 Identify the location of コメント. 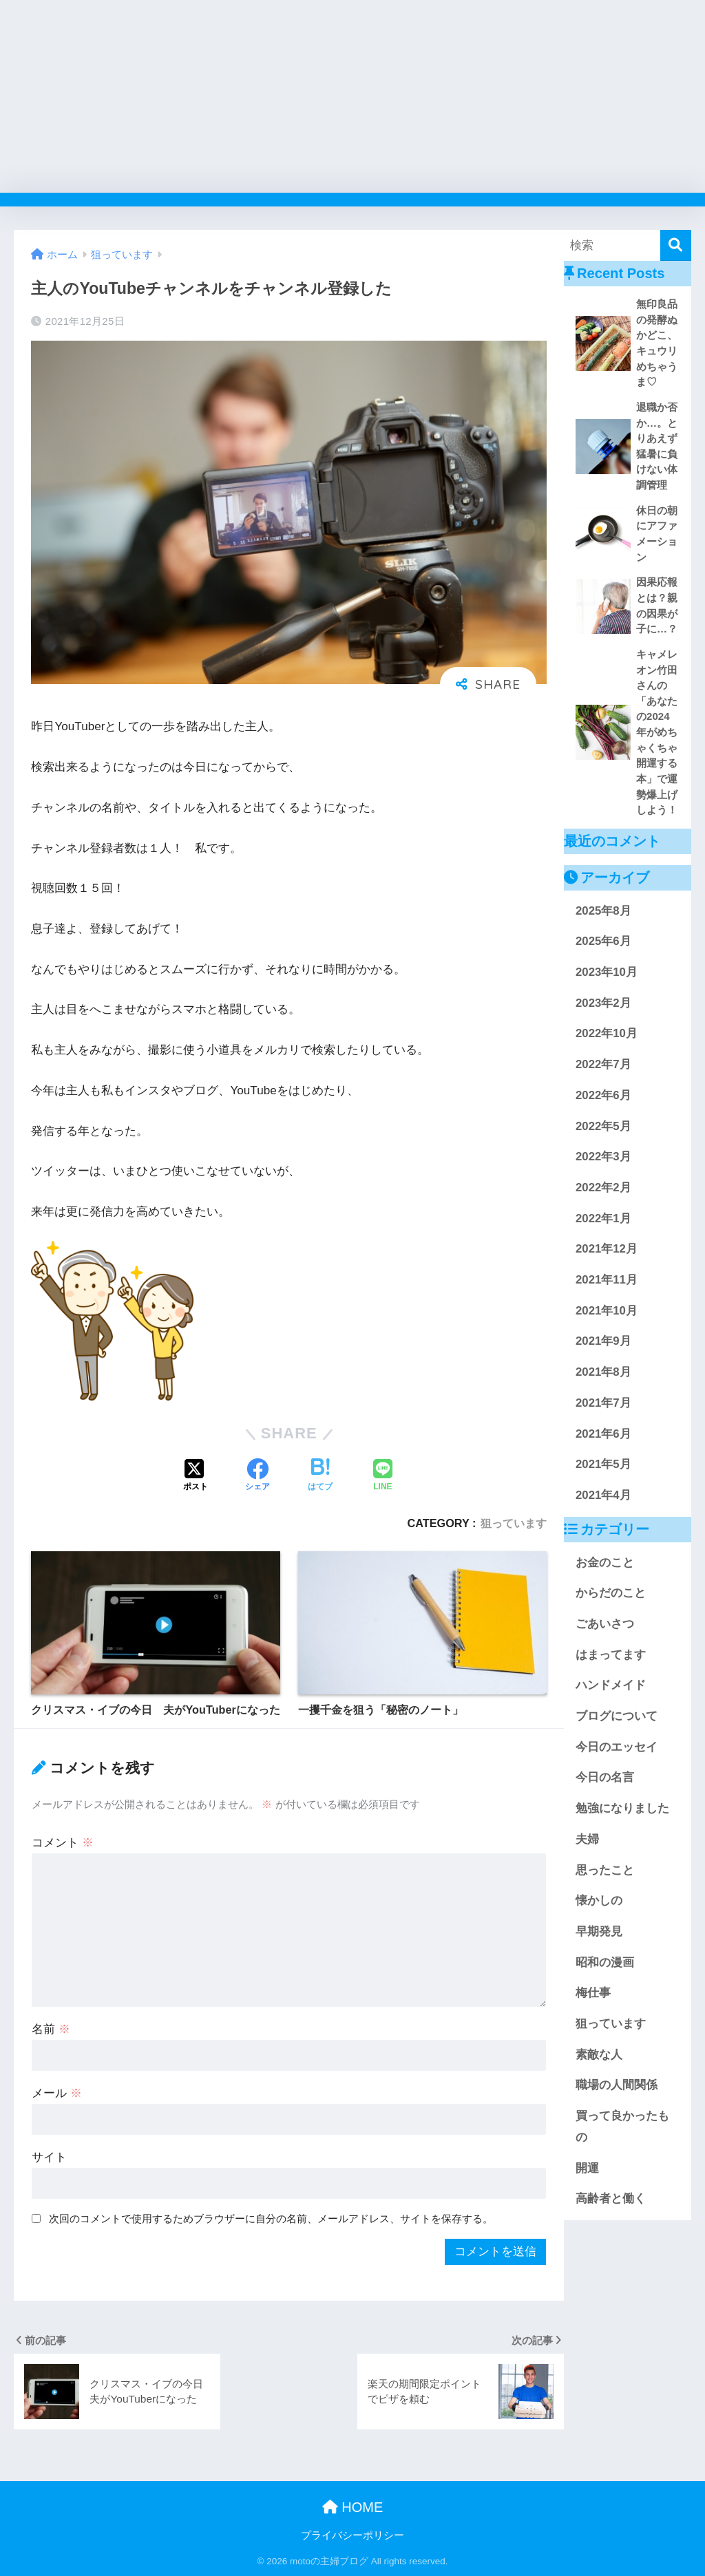
(63, 1842).